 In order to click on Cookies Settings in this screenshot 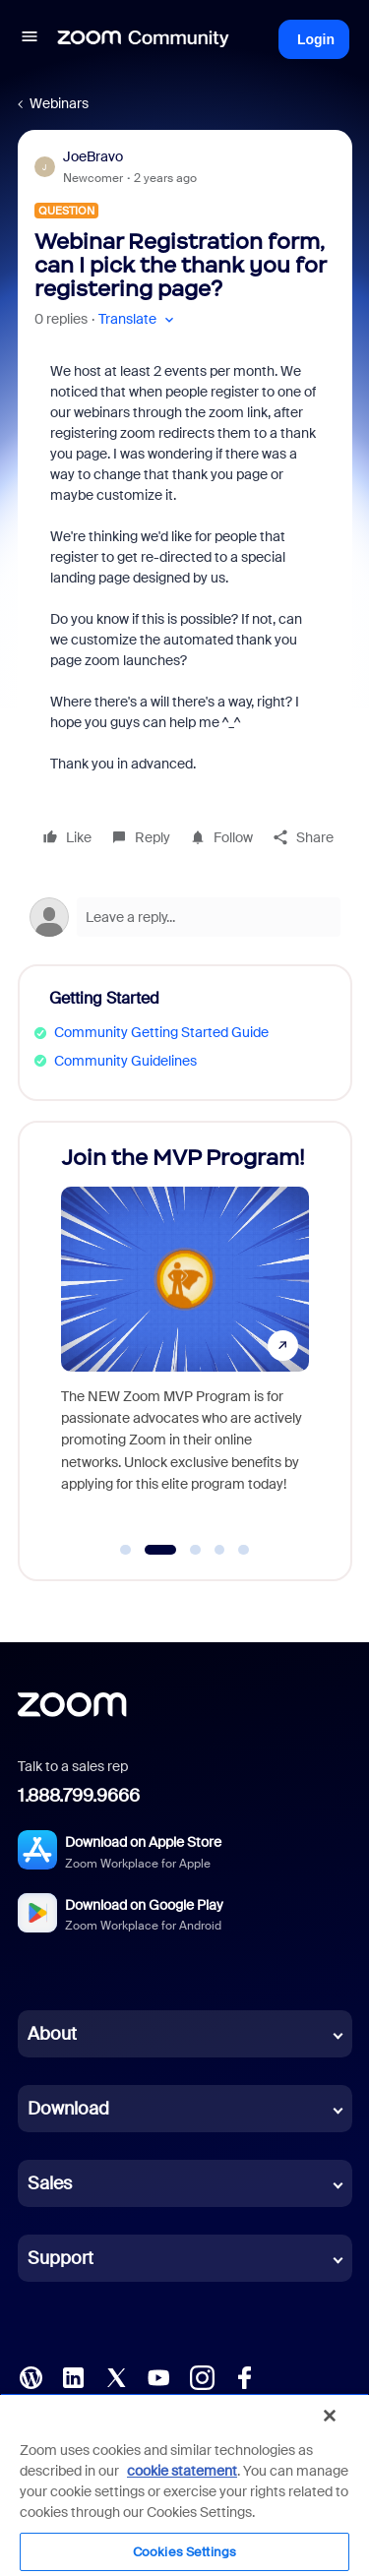, I will do `click(184, 2552)`.